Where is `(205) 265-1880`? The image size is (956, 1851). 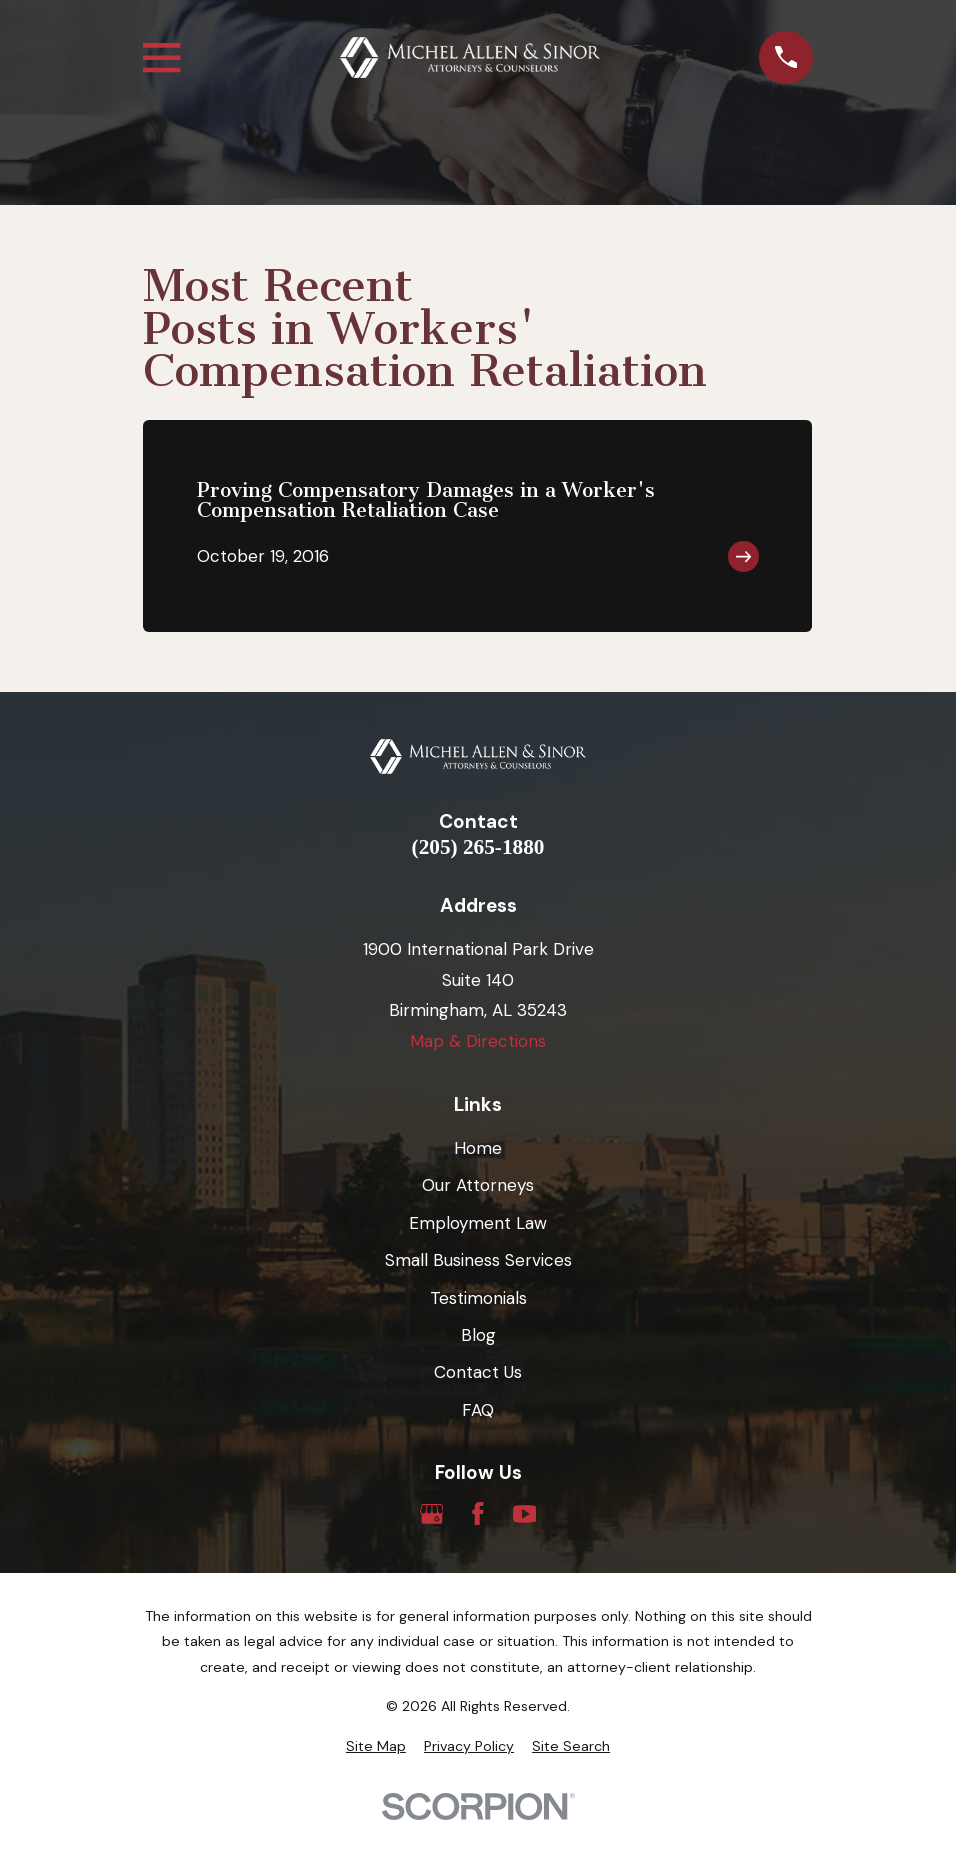 (205) 265-1880 is located at coordinates (478, 847).